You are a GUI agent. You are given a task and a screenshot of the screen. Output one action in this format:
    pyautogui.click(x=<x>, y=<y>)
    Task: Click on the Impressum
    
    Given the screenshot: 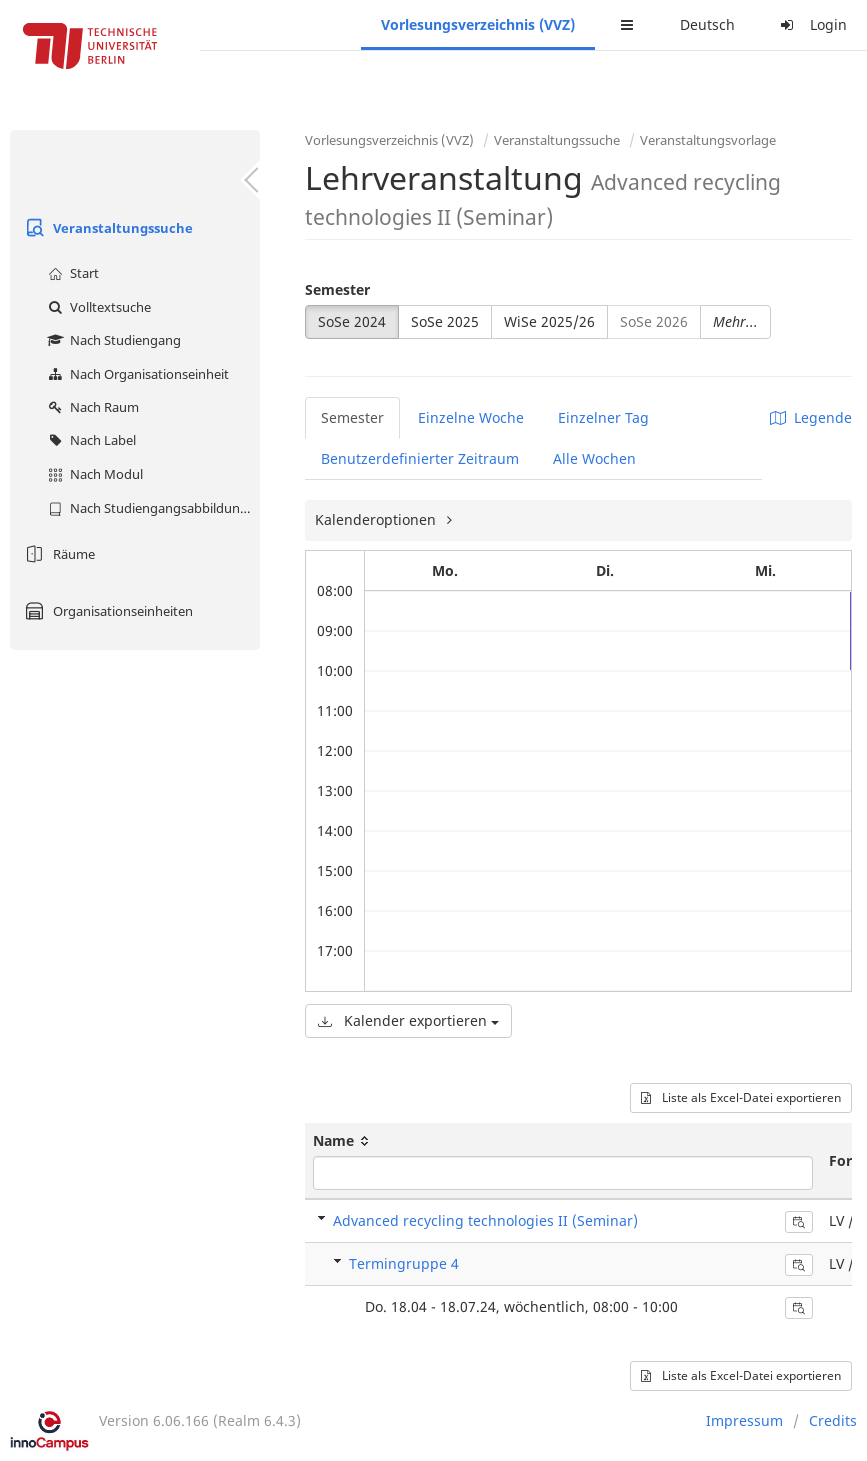 What is the action you would take?
    pyautogui.click(x=744, y=1420)
    